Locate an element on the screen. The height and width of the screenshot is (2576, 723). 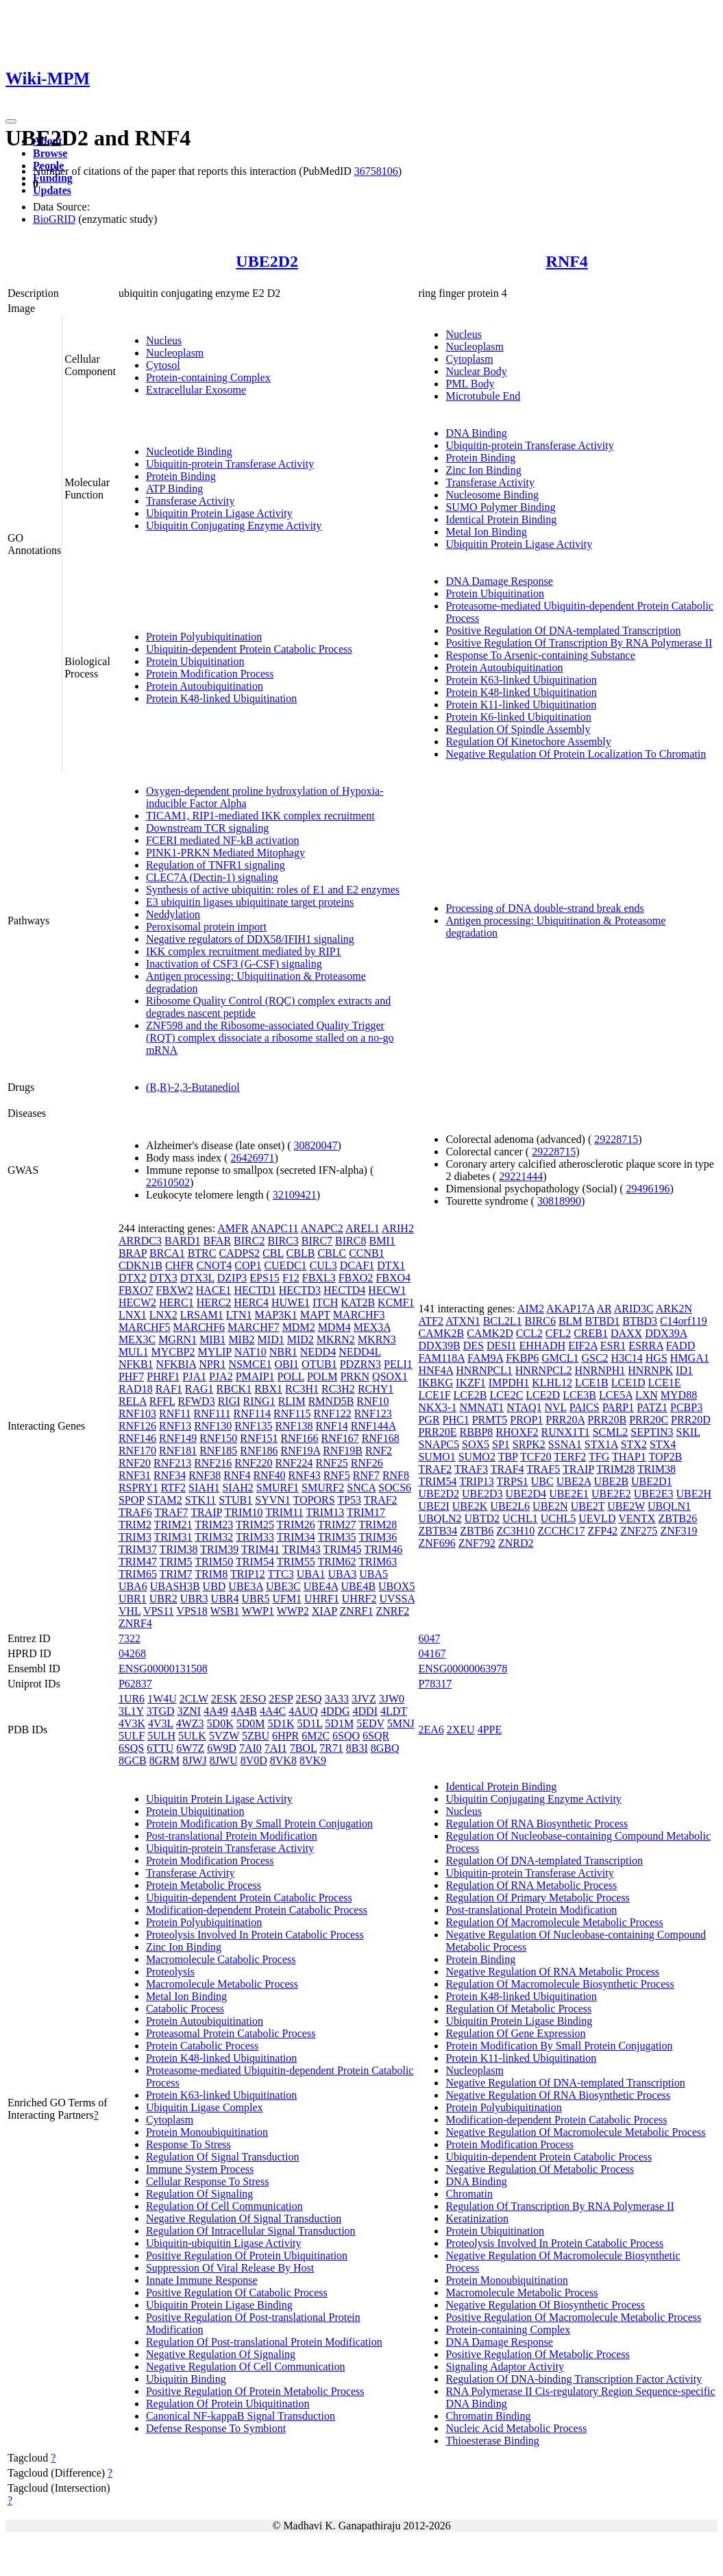
LCE2B is located at coordinates (470, 1395).